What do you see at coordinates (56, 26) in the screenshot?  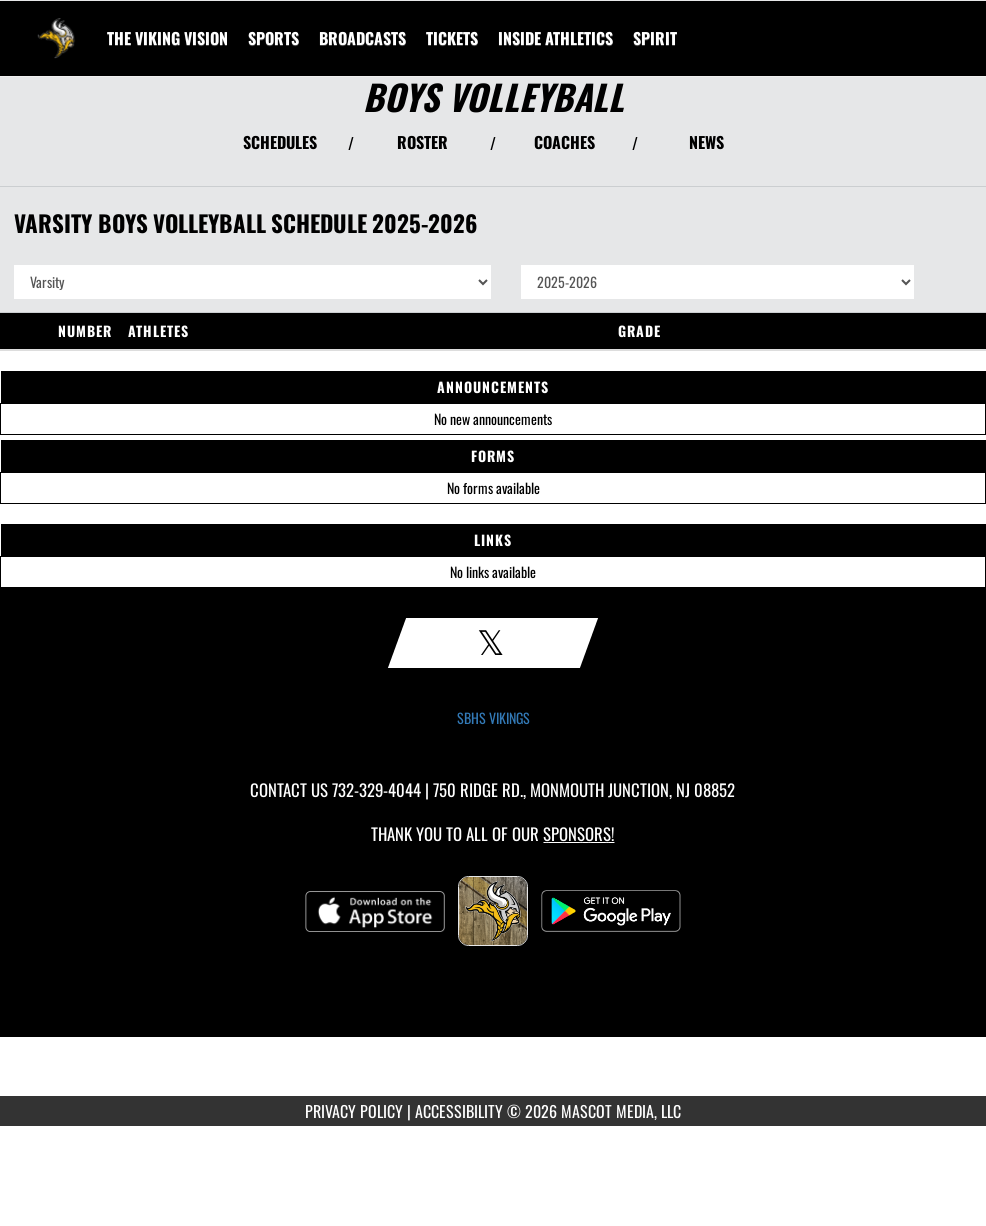 I see `[Return to South Brunswick Home Page]` at bounding box center [56, 26].